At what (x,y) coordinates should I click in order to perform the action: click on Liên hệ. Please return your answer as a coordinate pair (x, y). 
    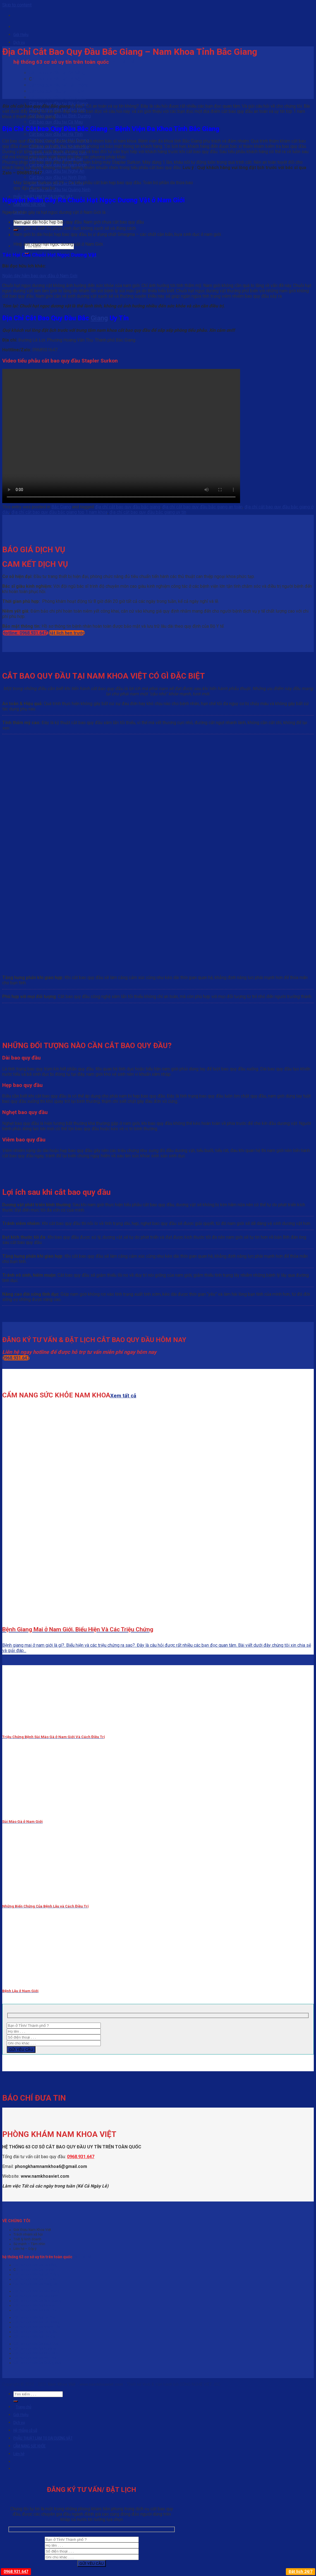
    Looking at the image, I should click on (19, 2453).